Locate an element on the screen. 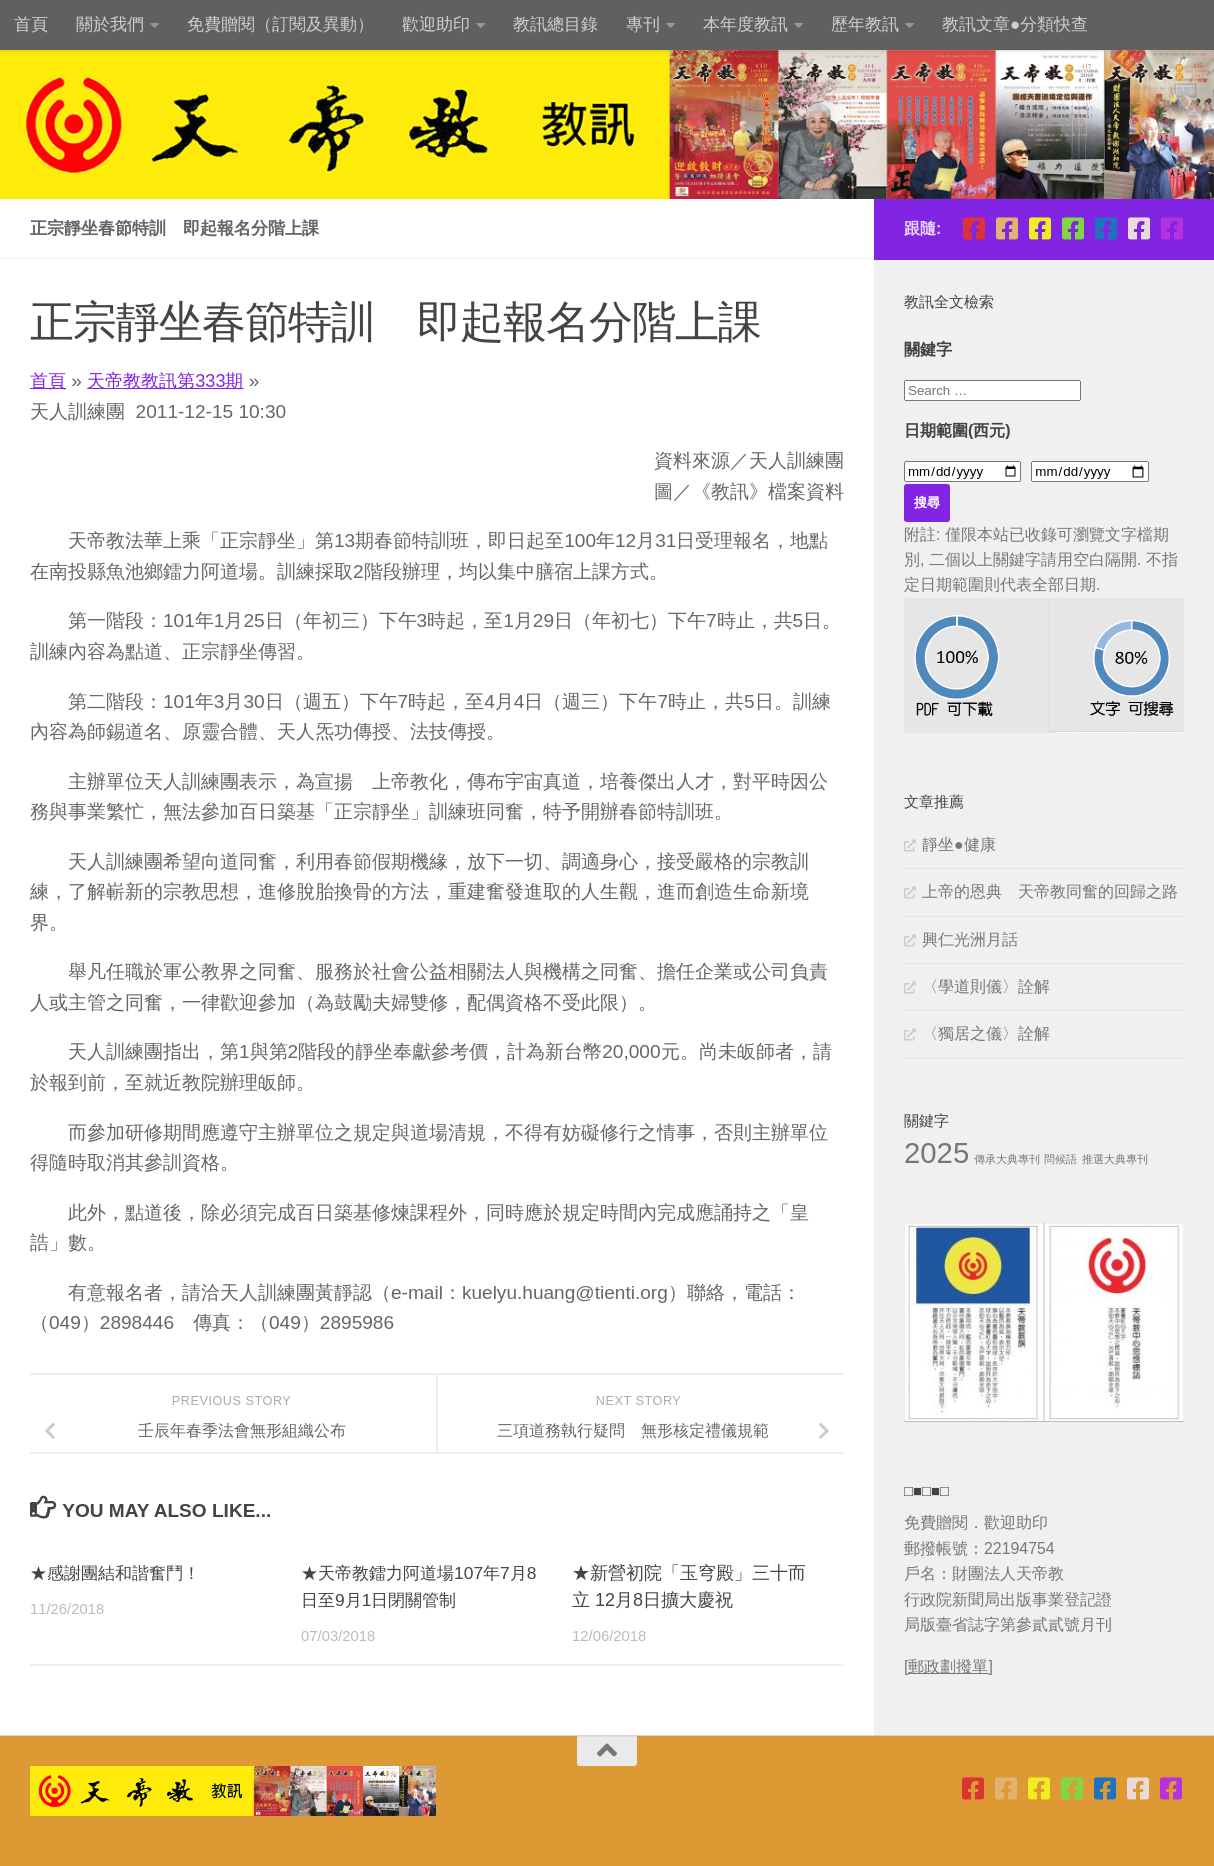 The width and height of the screenshot is (1214, 1866). 關於我們 is located at coordinates (110, 24).